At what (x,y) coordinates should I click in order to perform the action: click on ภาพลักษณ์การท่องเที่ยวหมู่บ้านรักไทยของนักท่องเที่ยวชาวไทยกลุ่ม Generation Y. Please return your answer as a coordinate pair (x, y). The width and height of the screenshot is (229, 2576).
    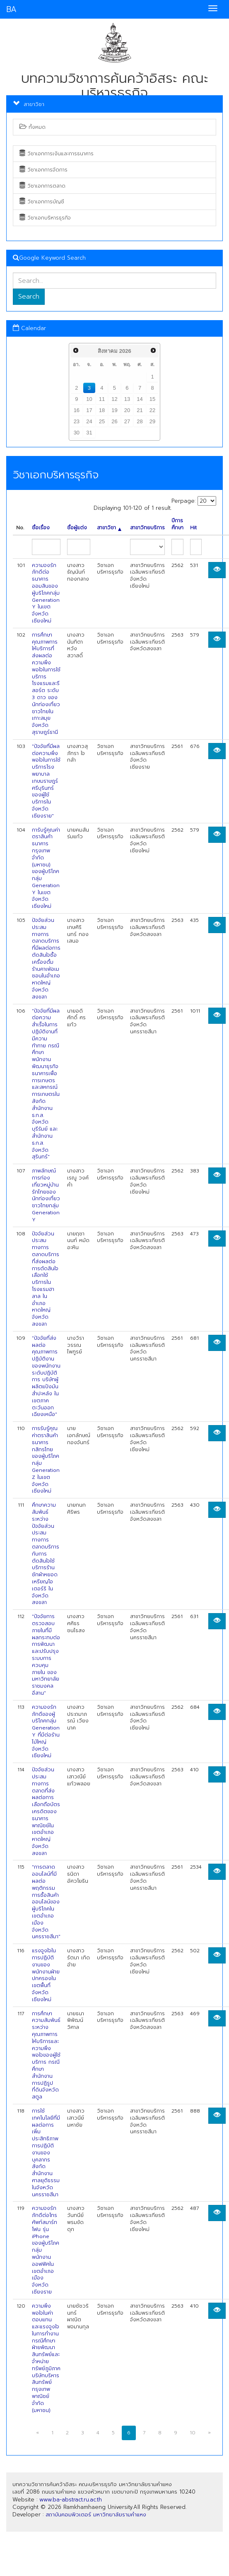
    Looking at the image, I should click on (46, 1195).